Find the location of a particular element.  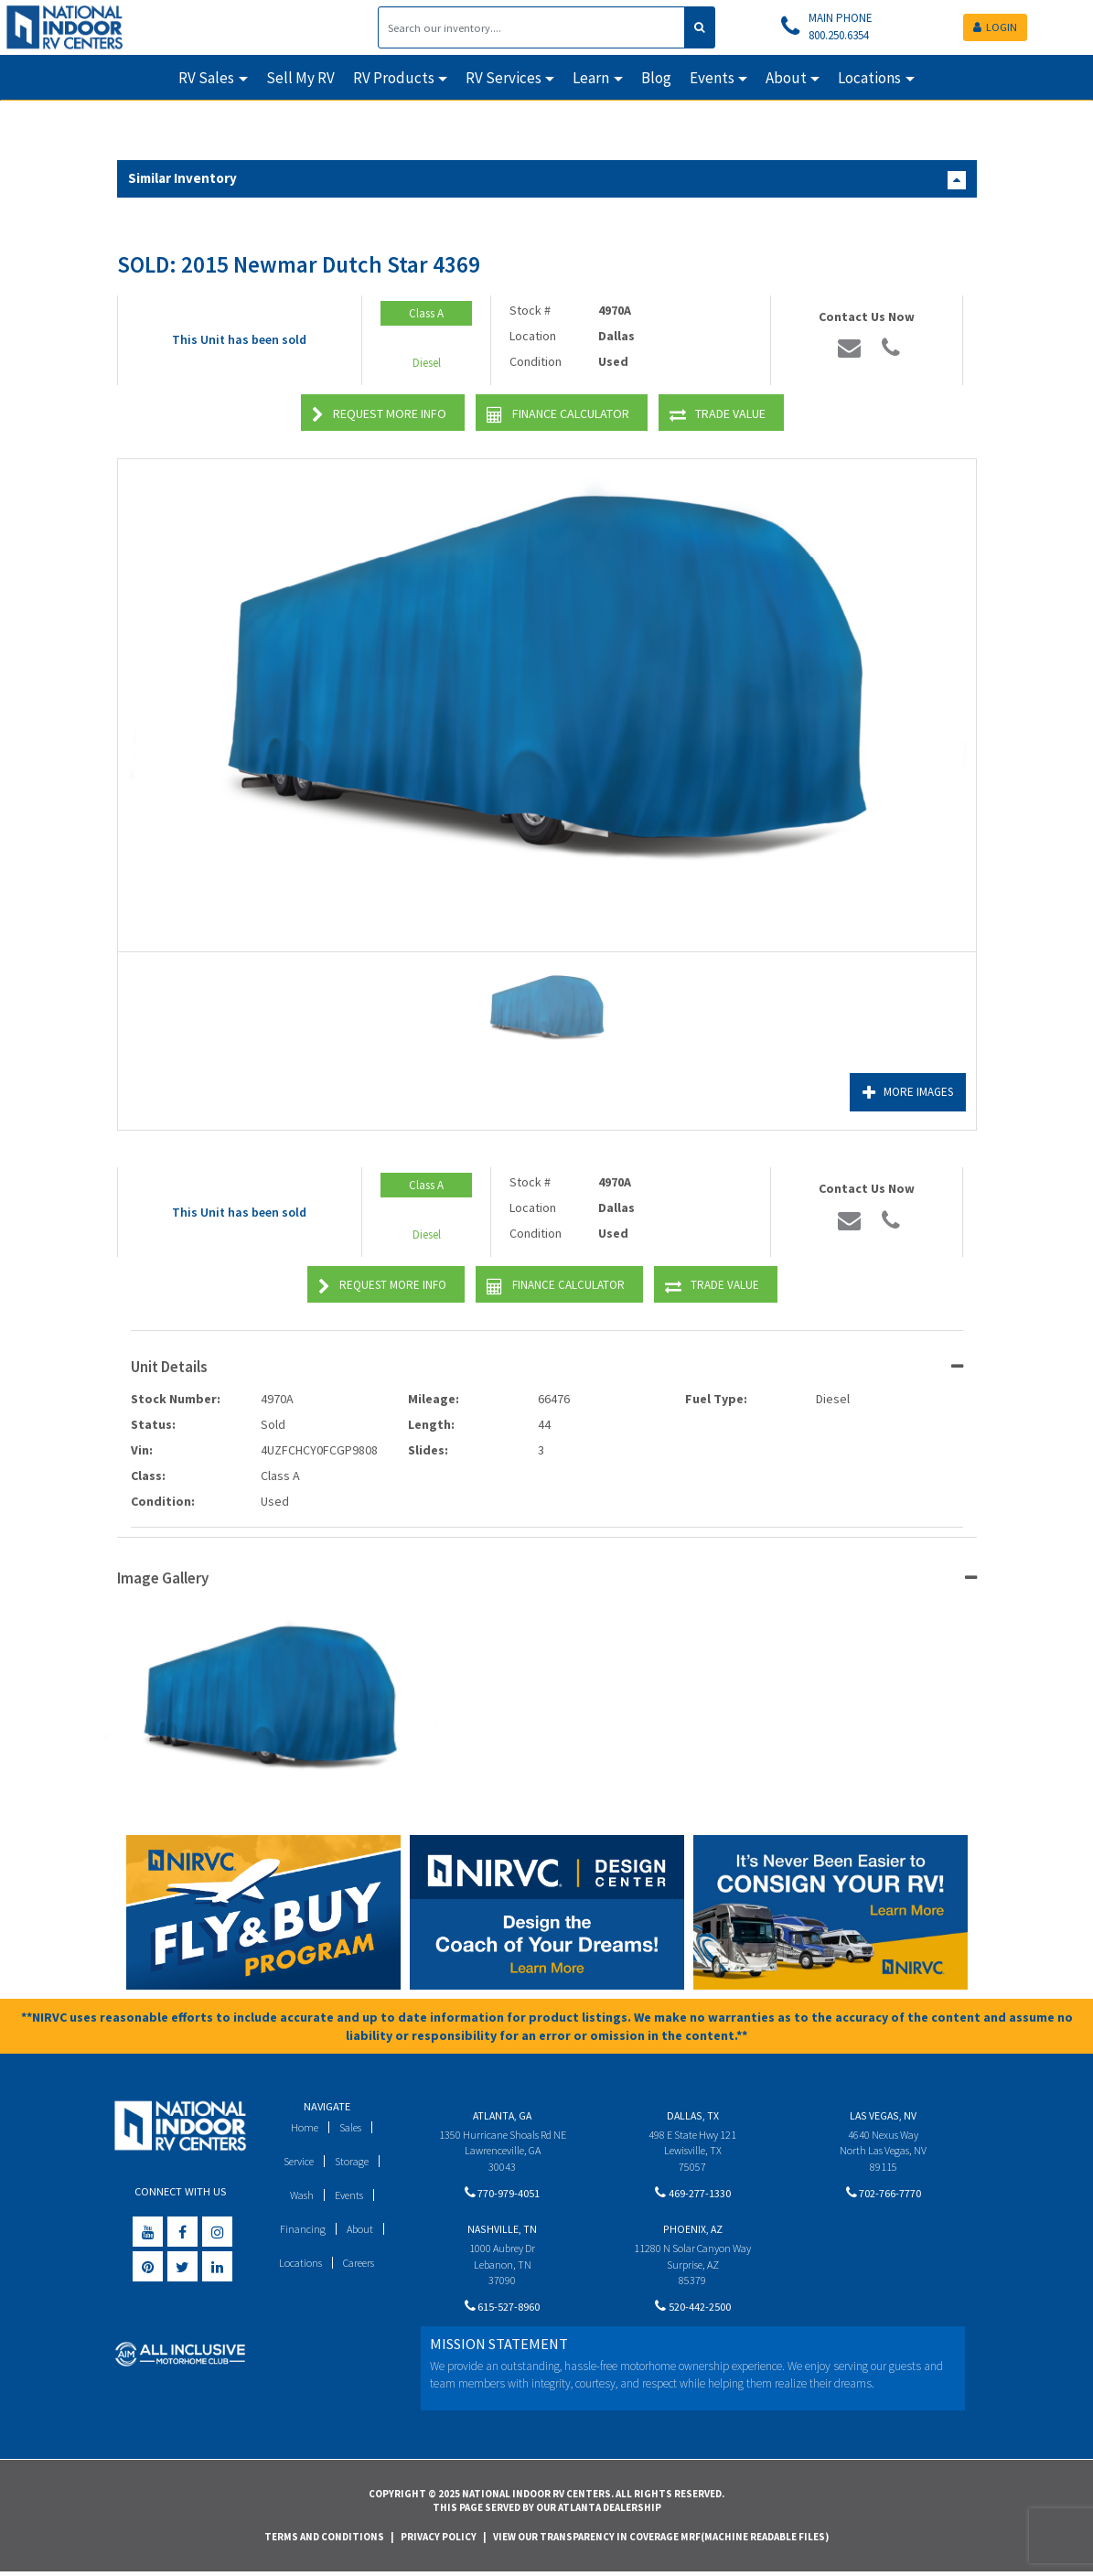

Home is located at coordinates (303, 2127).